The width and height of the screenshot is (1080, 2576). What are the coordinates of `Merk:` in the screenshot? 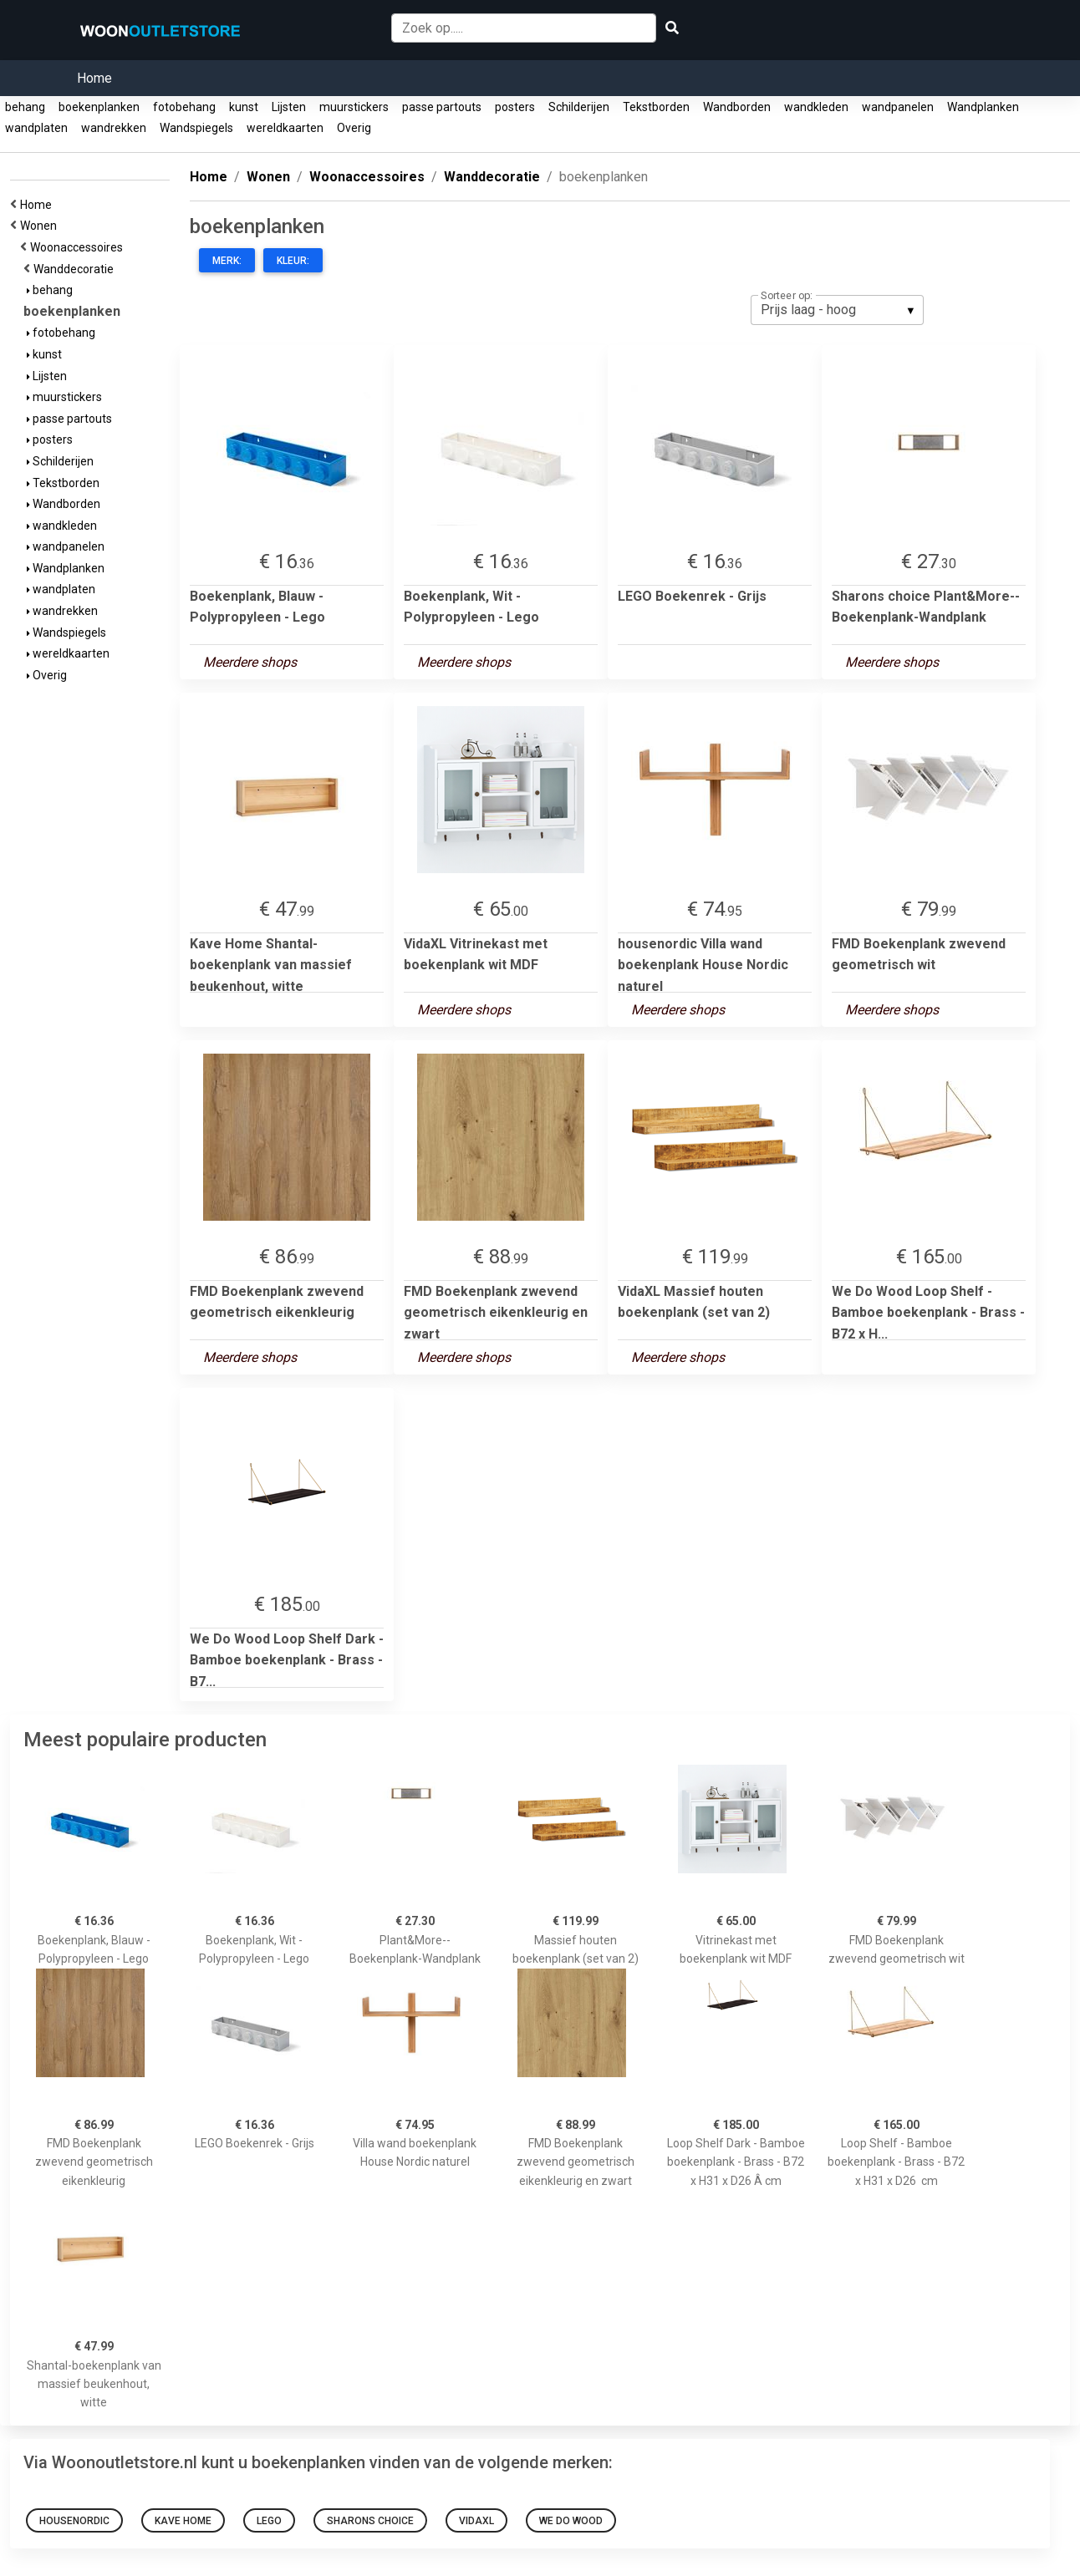 It's located at (227, 261).